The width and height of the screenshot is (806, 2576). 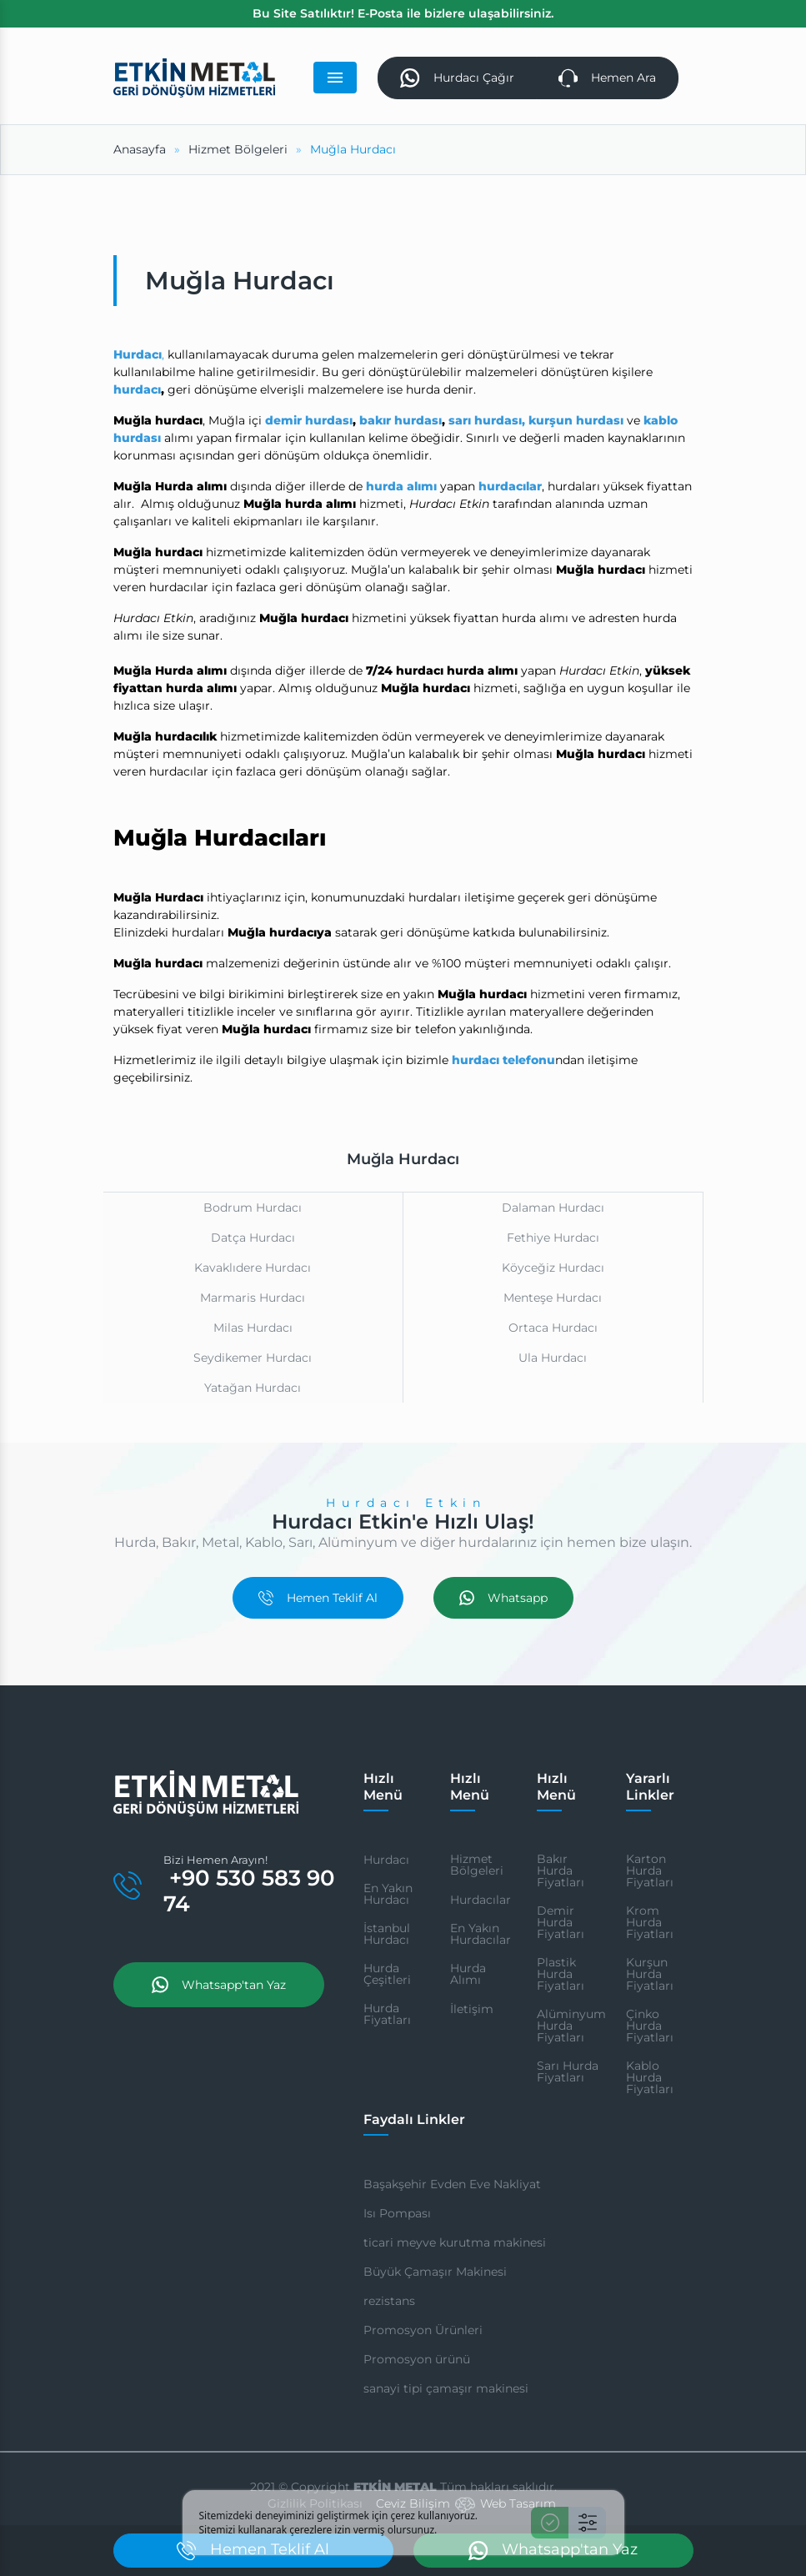 I want to click on Hurda Alımı, so click(x=468, y=1974).